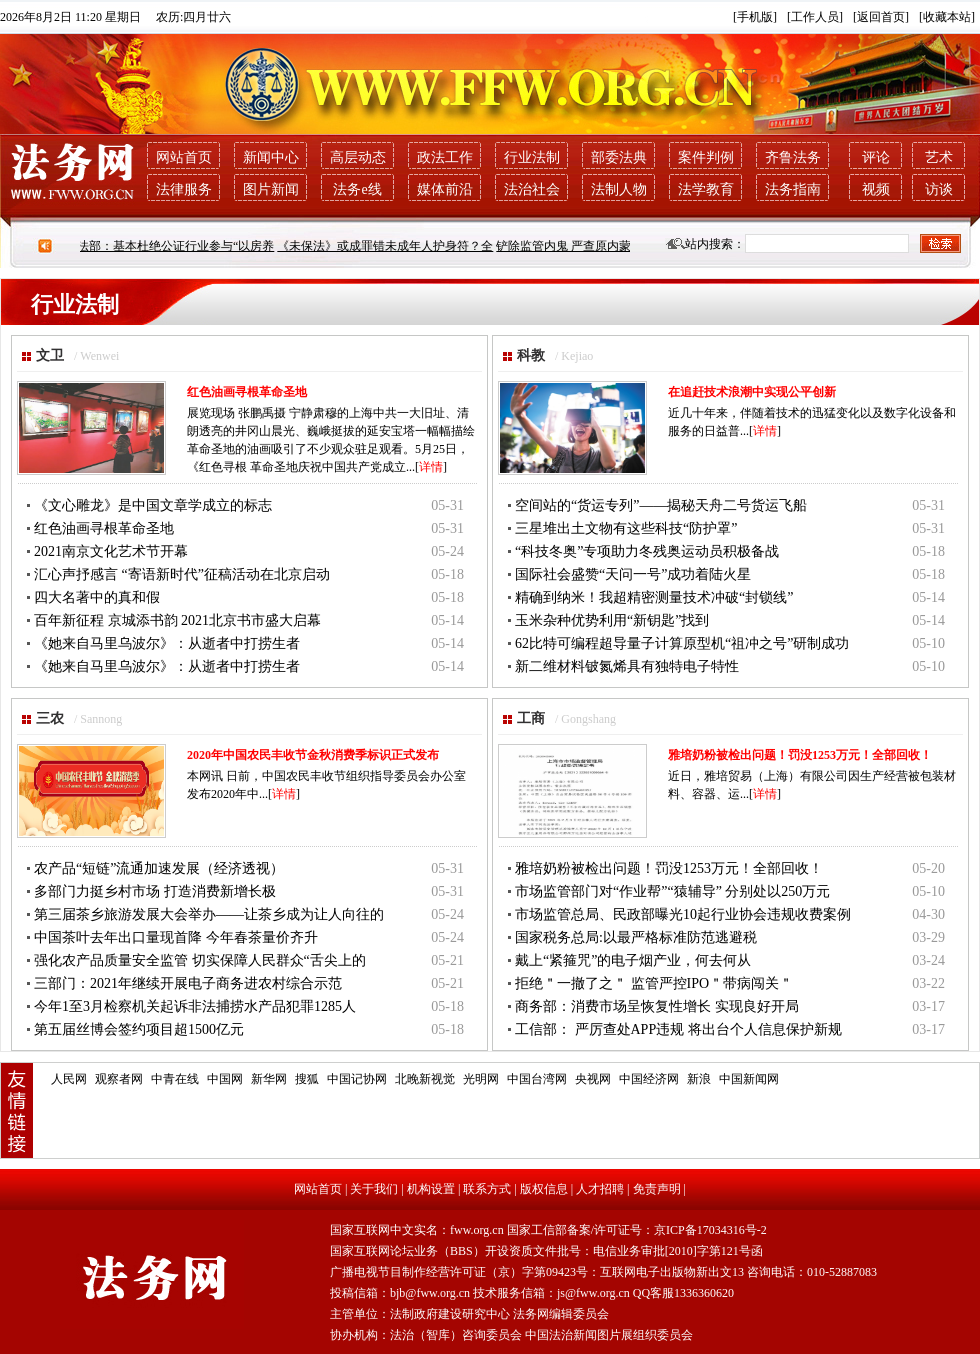 The image size is (980, 1354). What do you see at coordinates (50, 355) in the screenshot?
I see `文卫` at bounding box center [50, 355].